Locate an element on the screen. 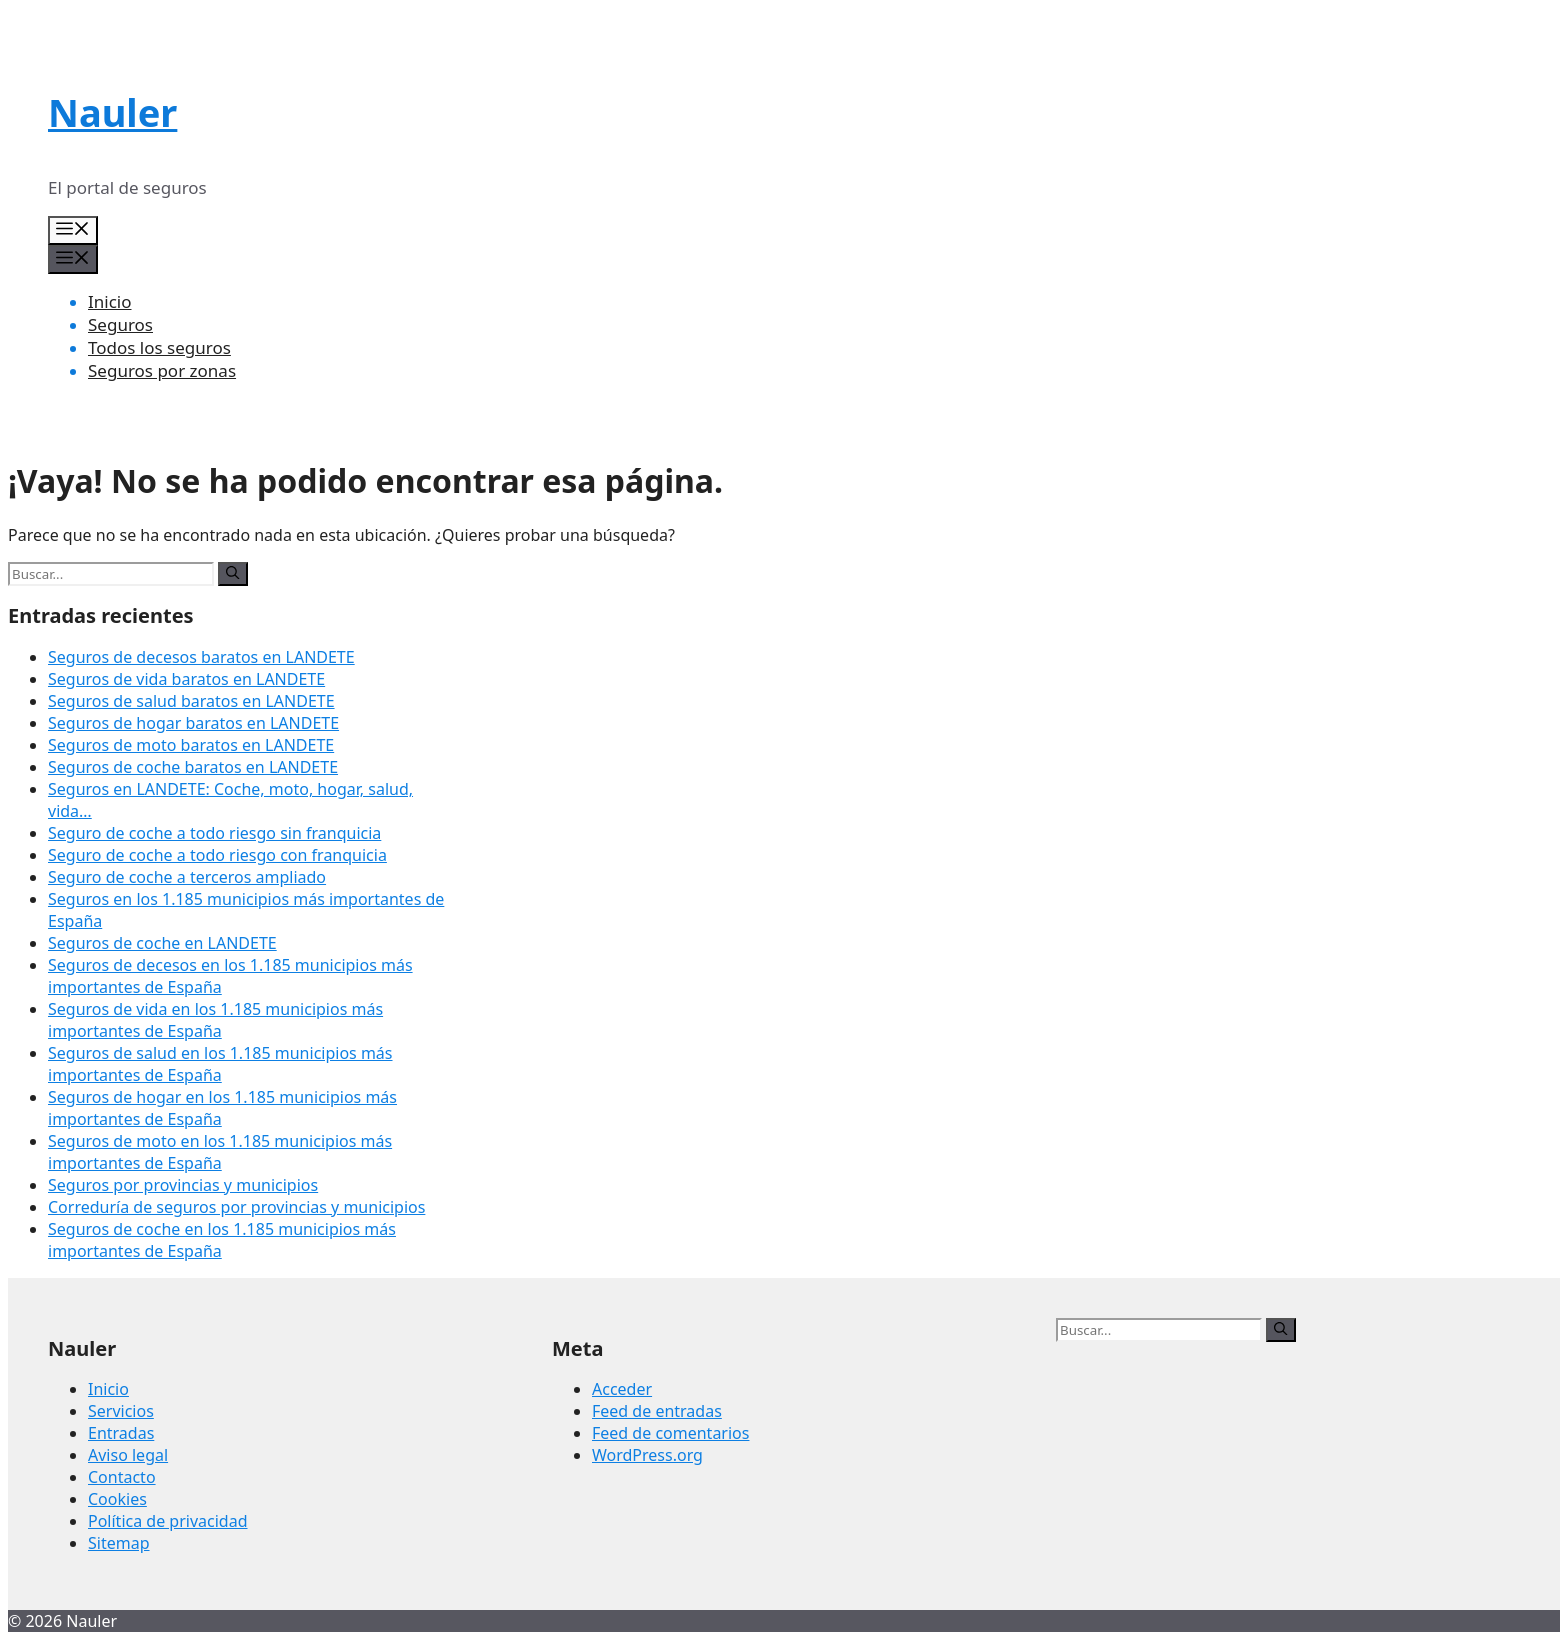  Contacto is located at coordinates (122, 1477).